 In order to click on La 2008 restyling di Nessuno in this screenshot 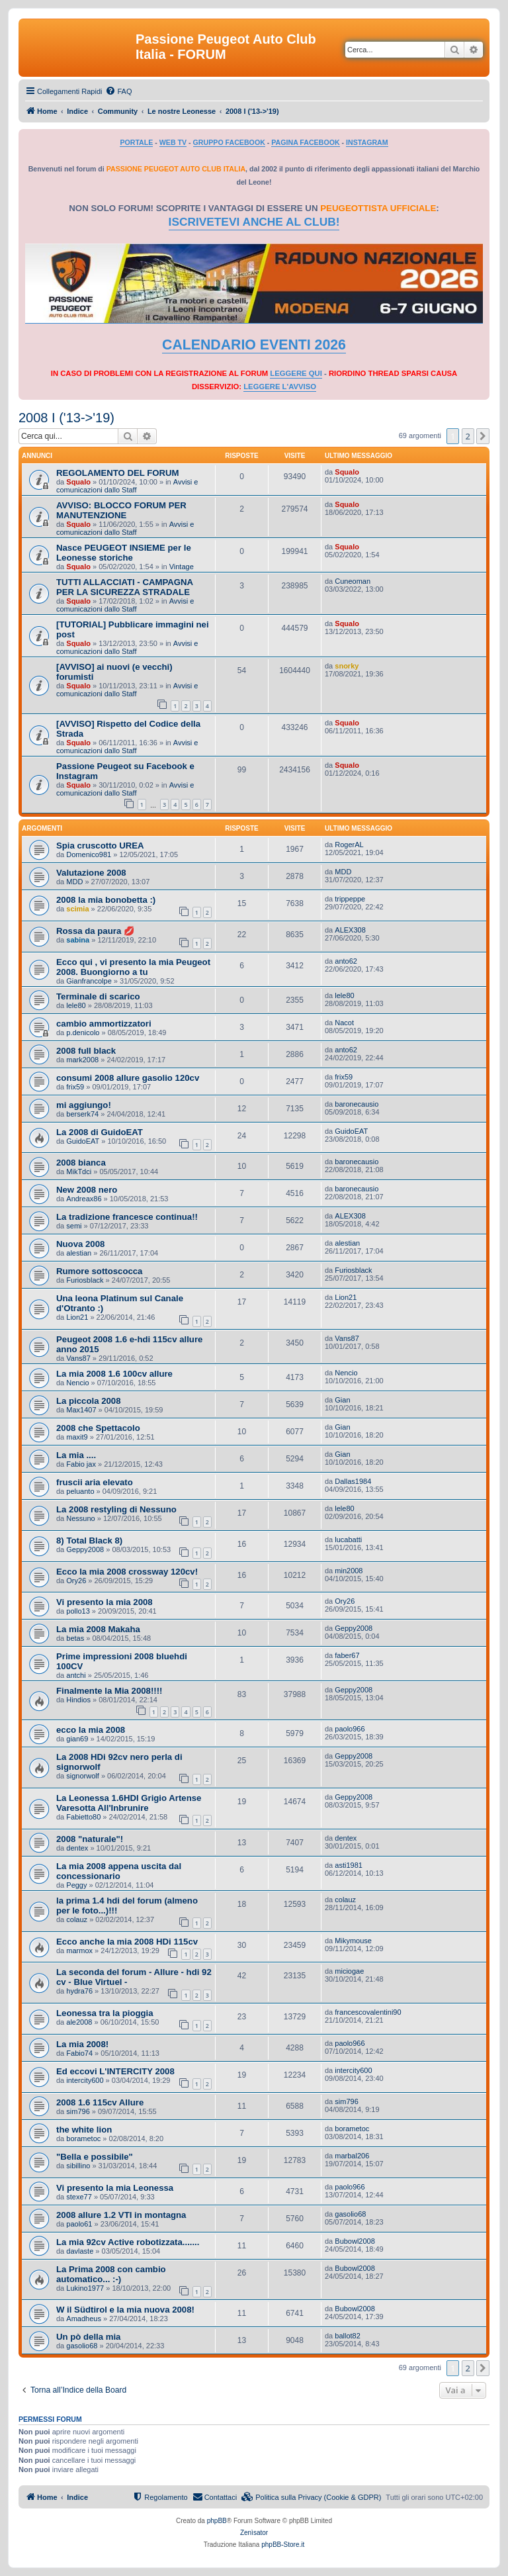, I will do `click(116, 1509)`.